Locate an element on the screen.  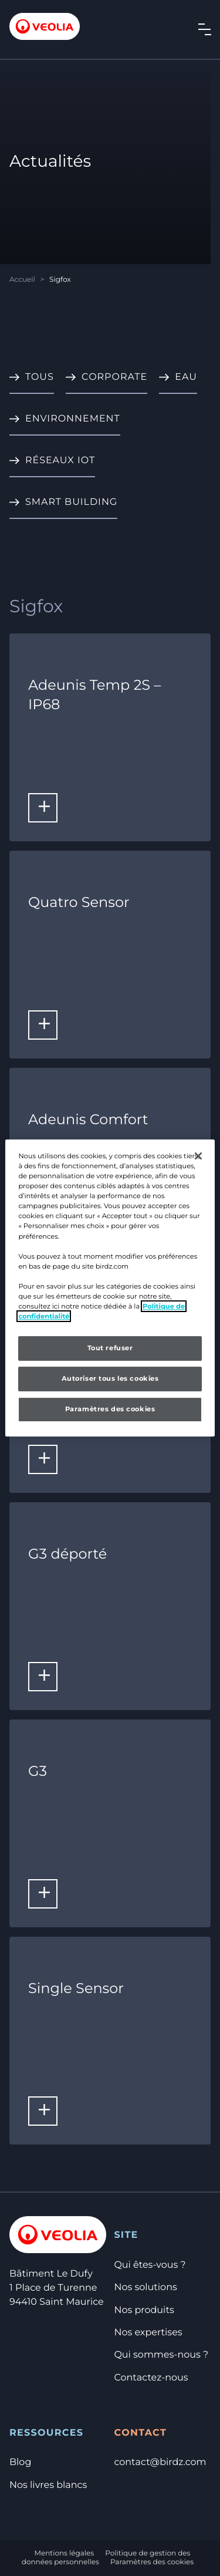
Contactez-nous is located at coordinates (151, 2377).